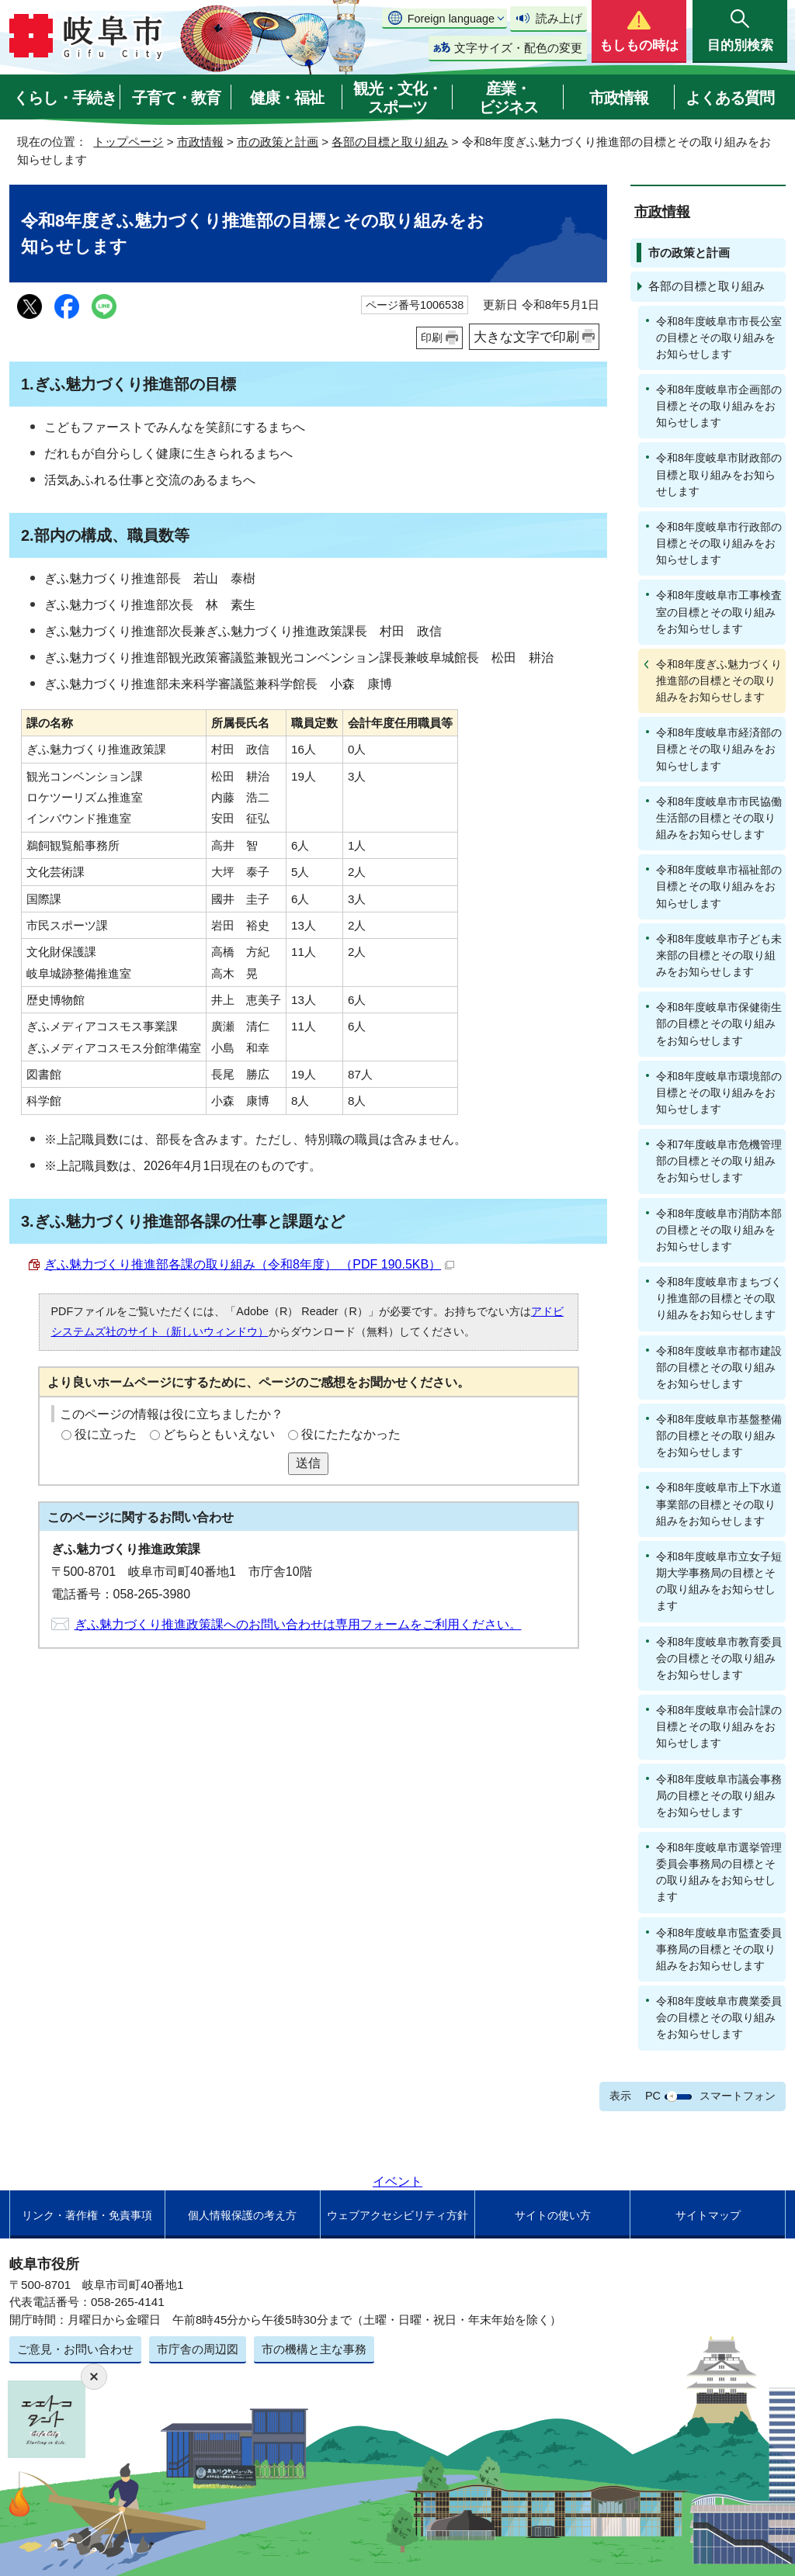 This screenshot has width=795, height=2576. What do you see at coordinates (719, 817) in the screenshot?
I see `令和8年度岐阜市市民協働生活部の目標とその取り組みをお知らせします` at bounding box center [719, 817].